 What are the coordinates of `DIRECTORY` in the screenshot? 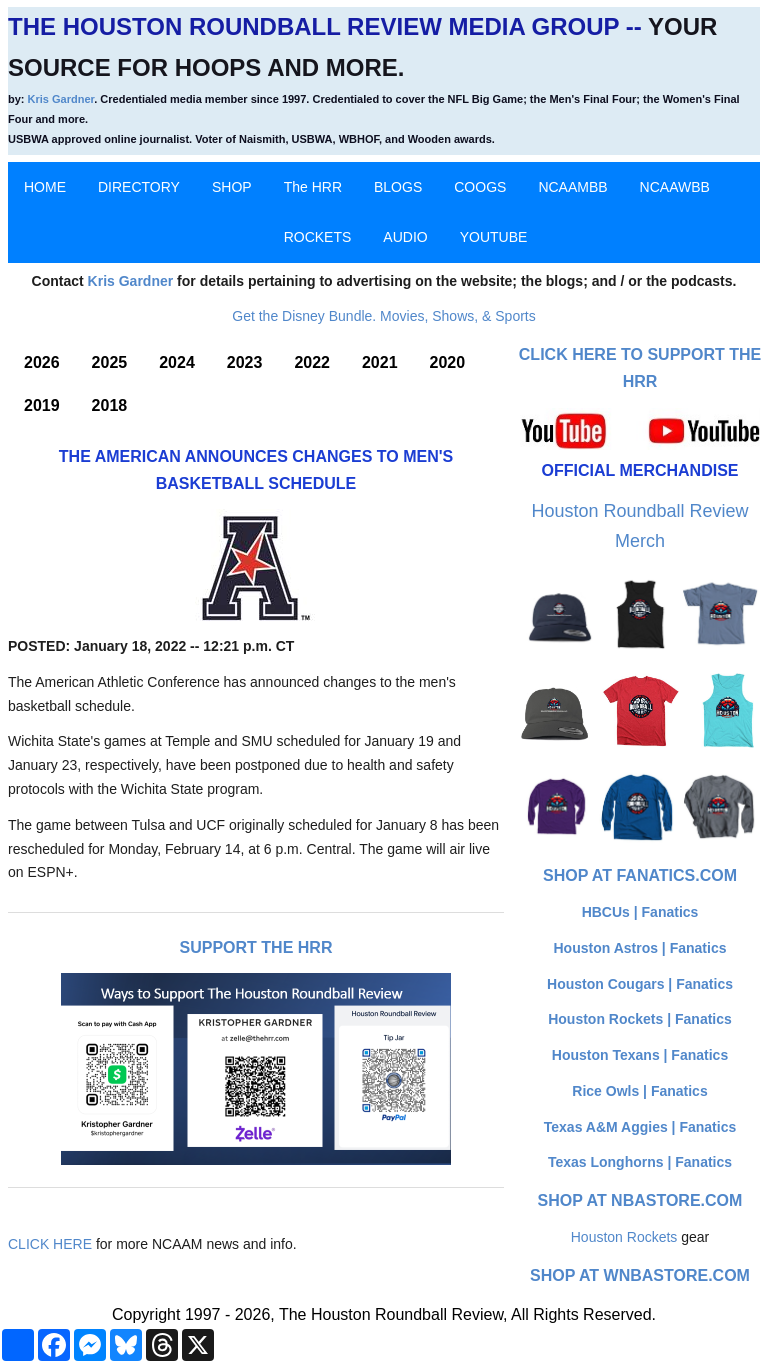 It's located at (139, 187).